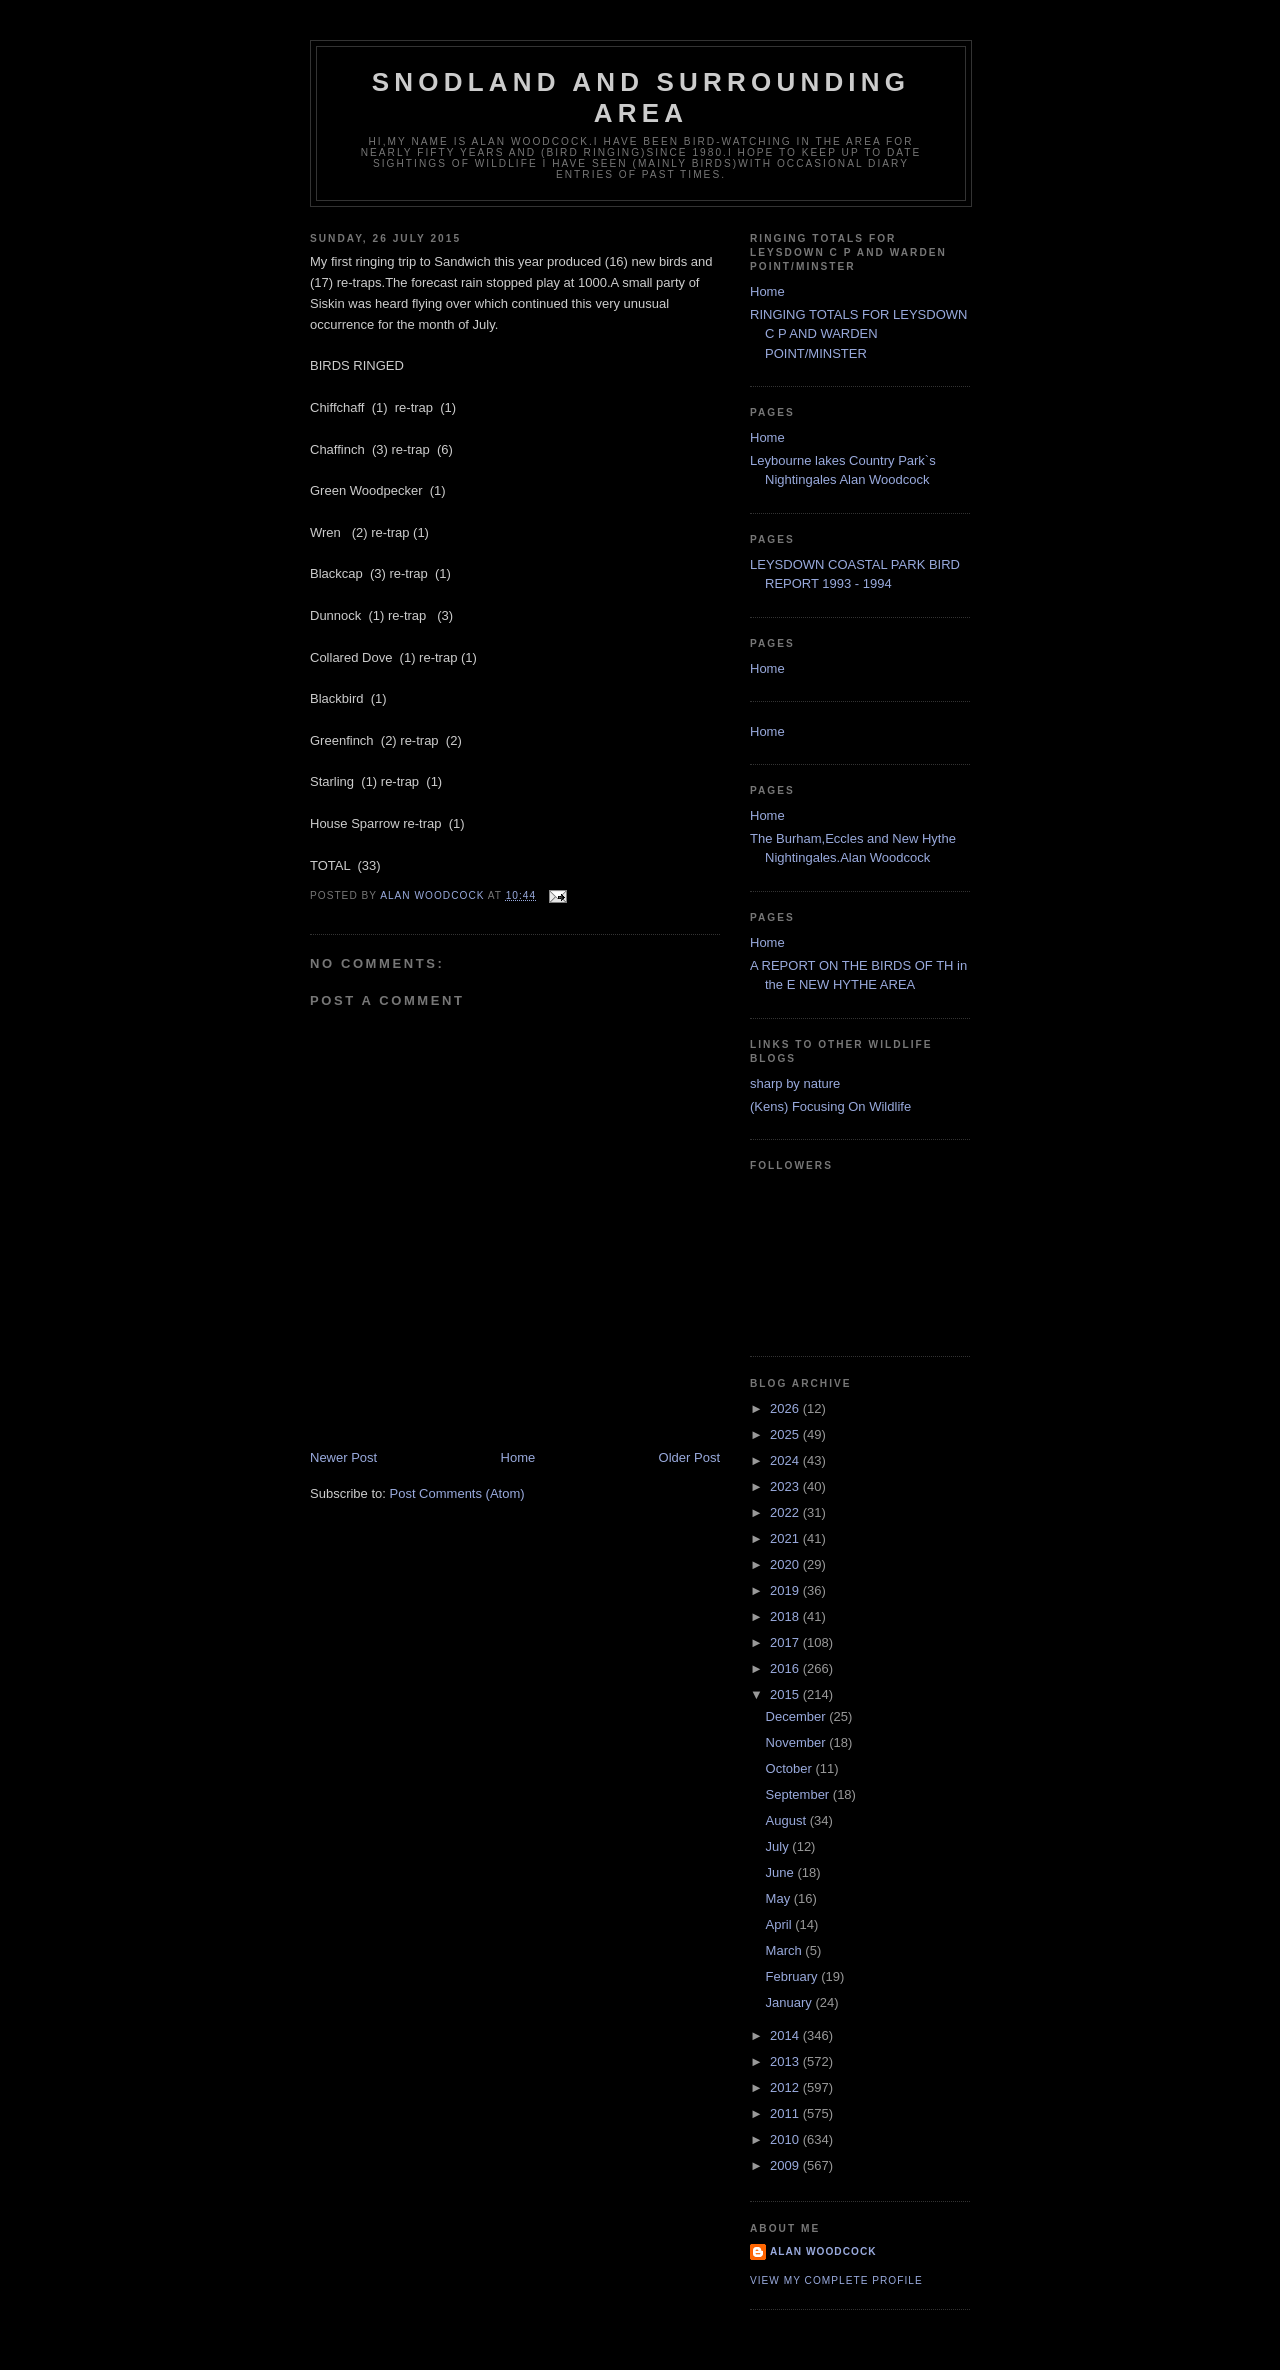 The height and width of the screenshot is (2370, 1280). What do you see at coordinates (786, 1512) in the screenshot?
I see `2022` at bounding box center [786, 1512].